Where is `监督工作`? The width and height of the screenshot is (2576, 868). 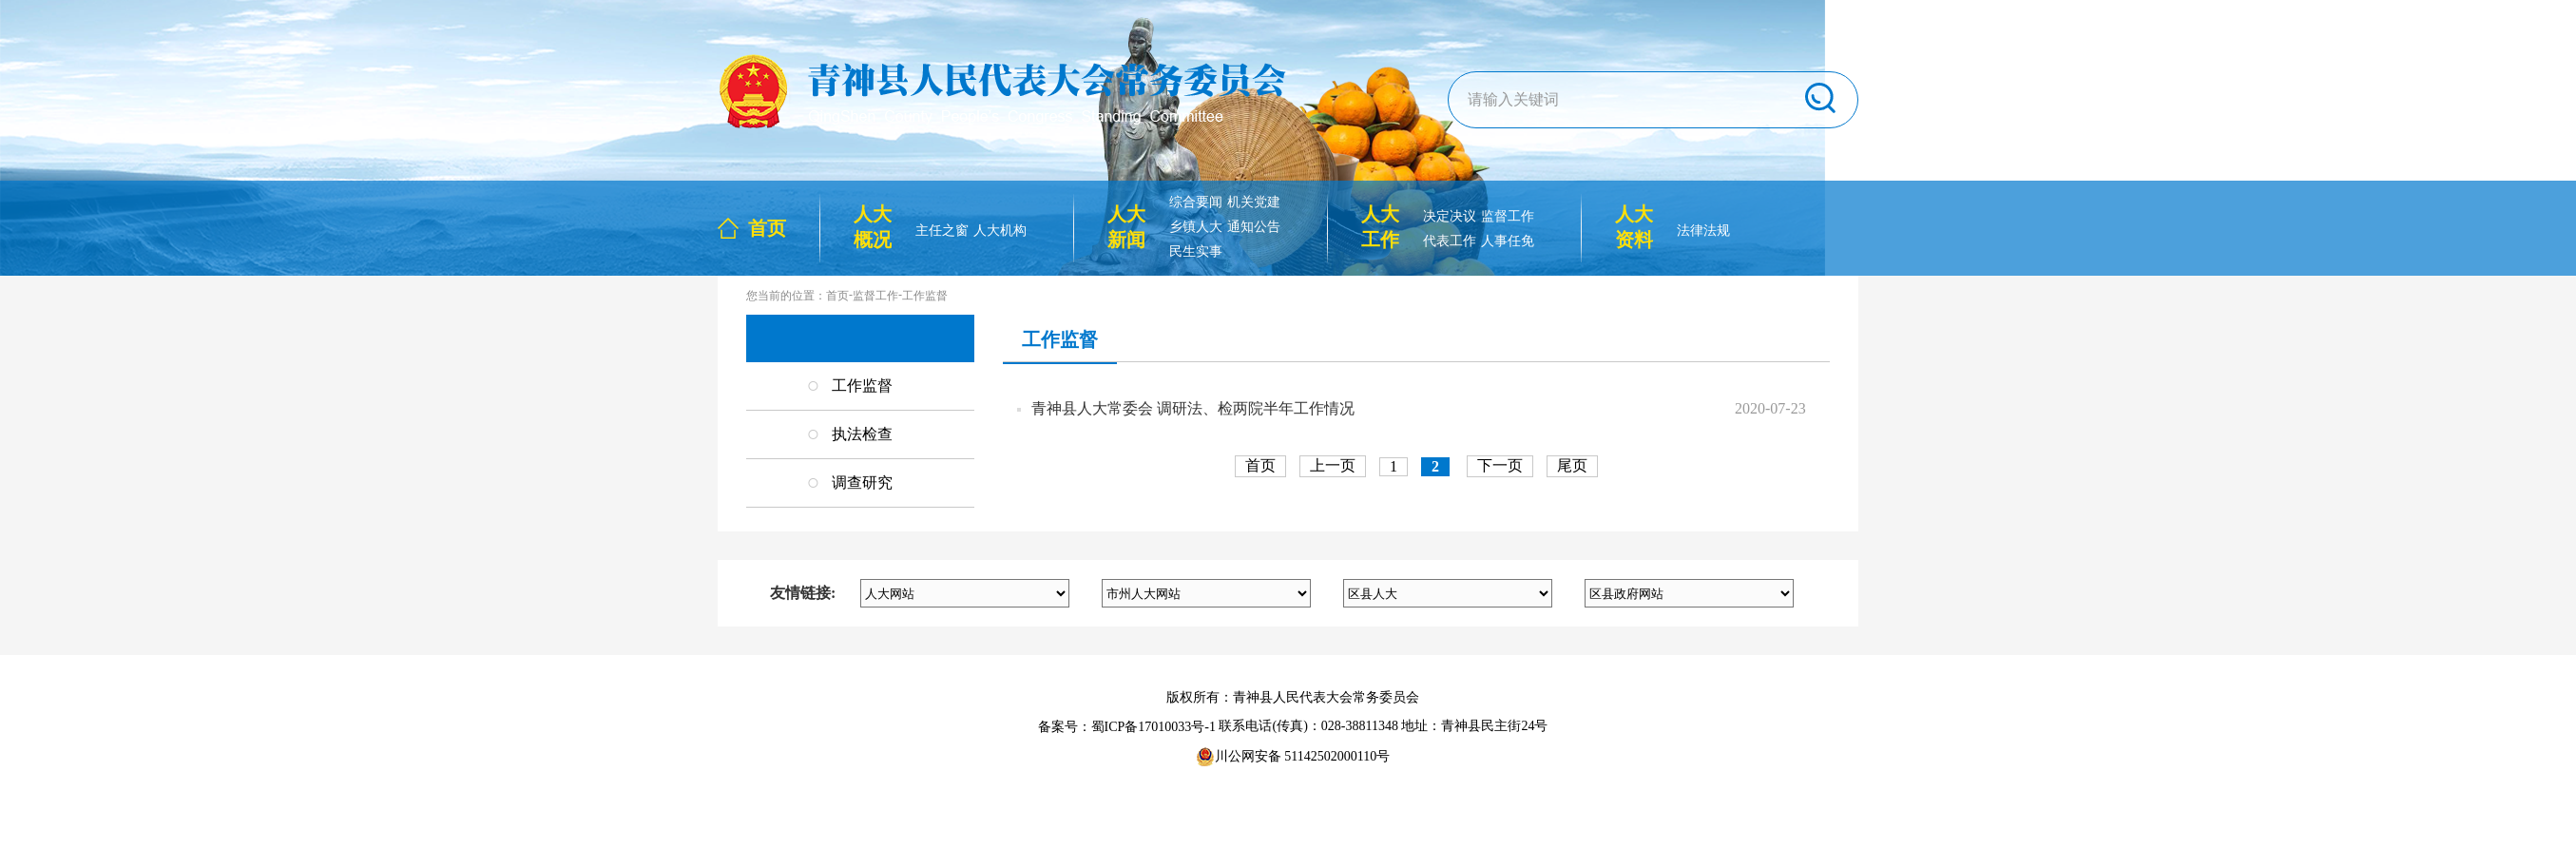 监督工作 is located at coordinates (1507, 216).